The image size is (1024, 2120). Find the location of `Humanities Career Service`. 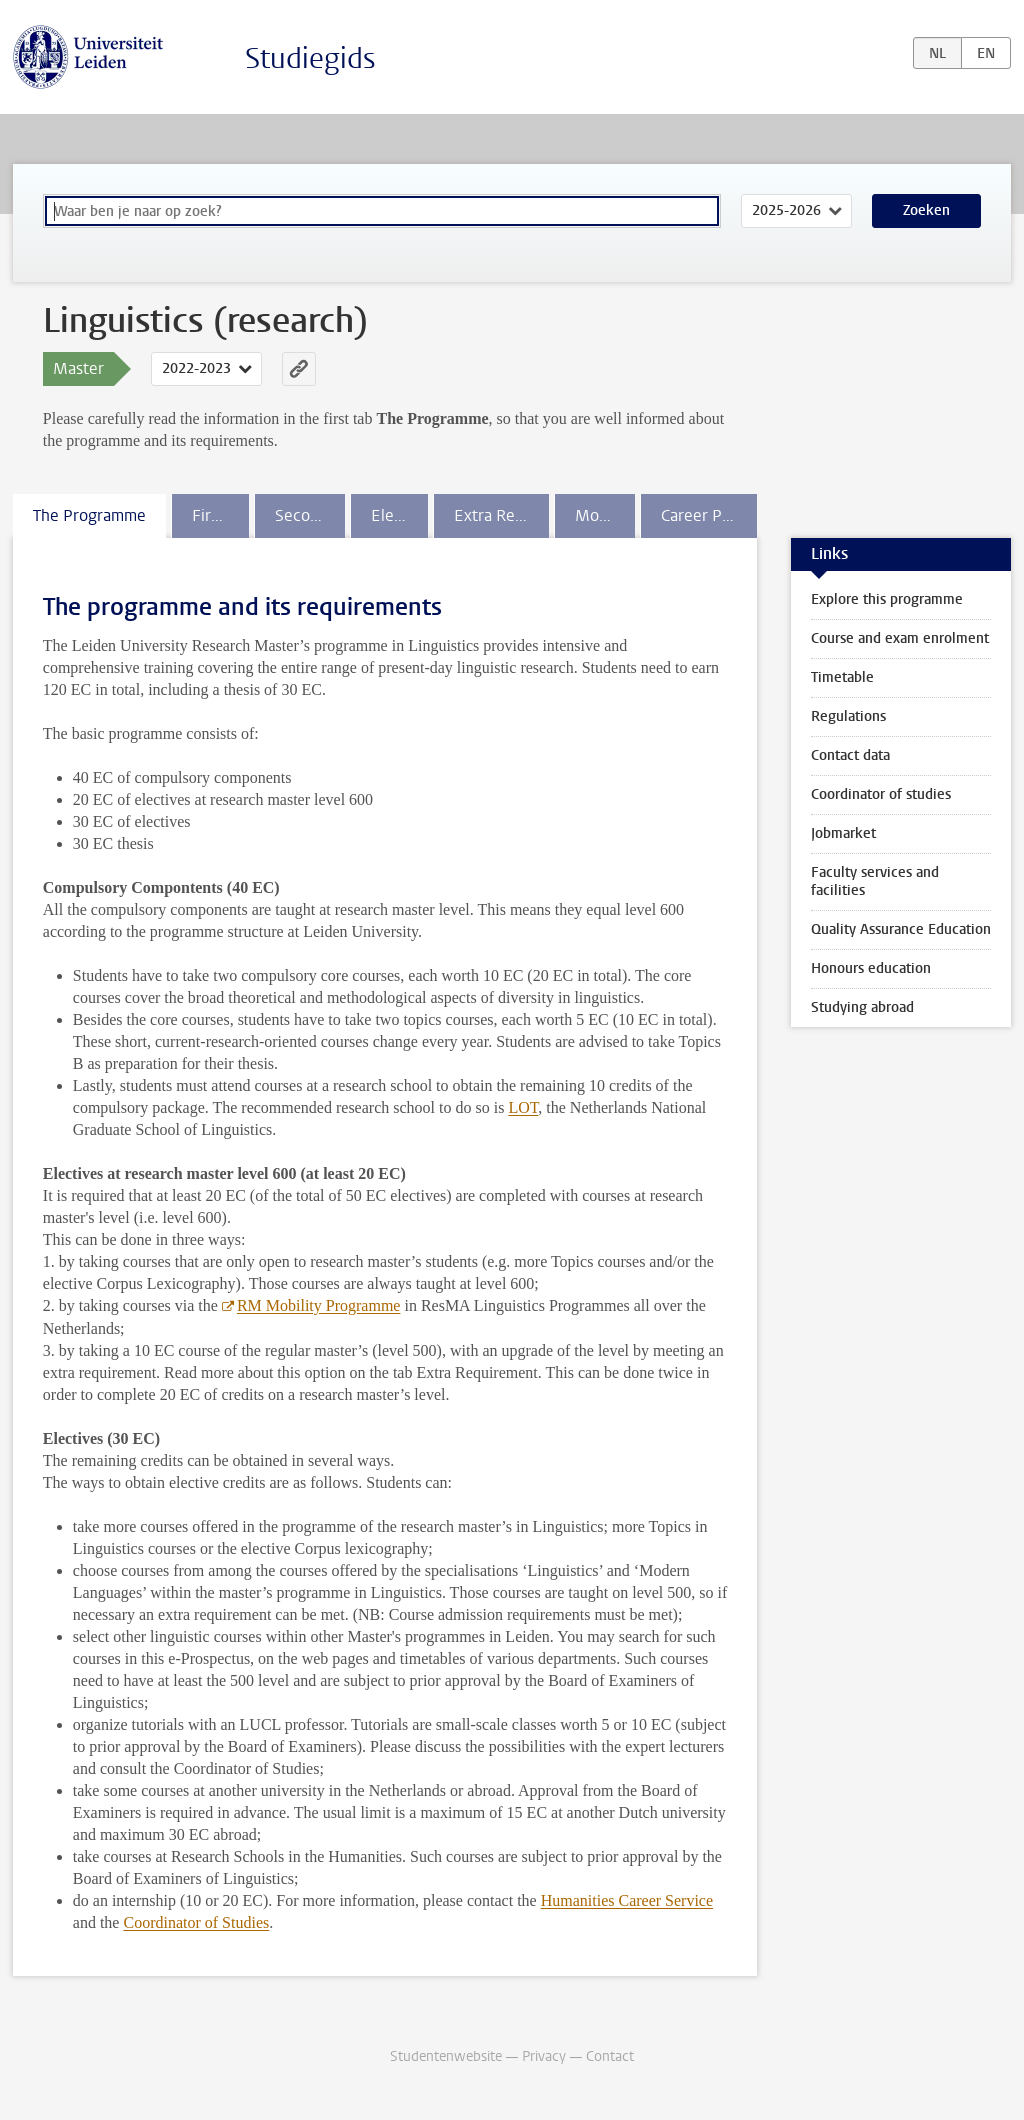

Humanities Career Service is located at coordinates (627, 1900).